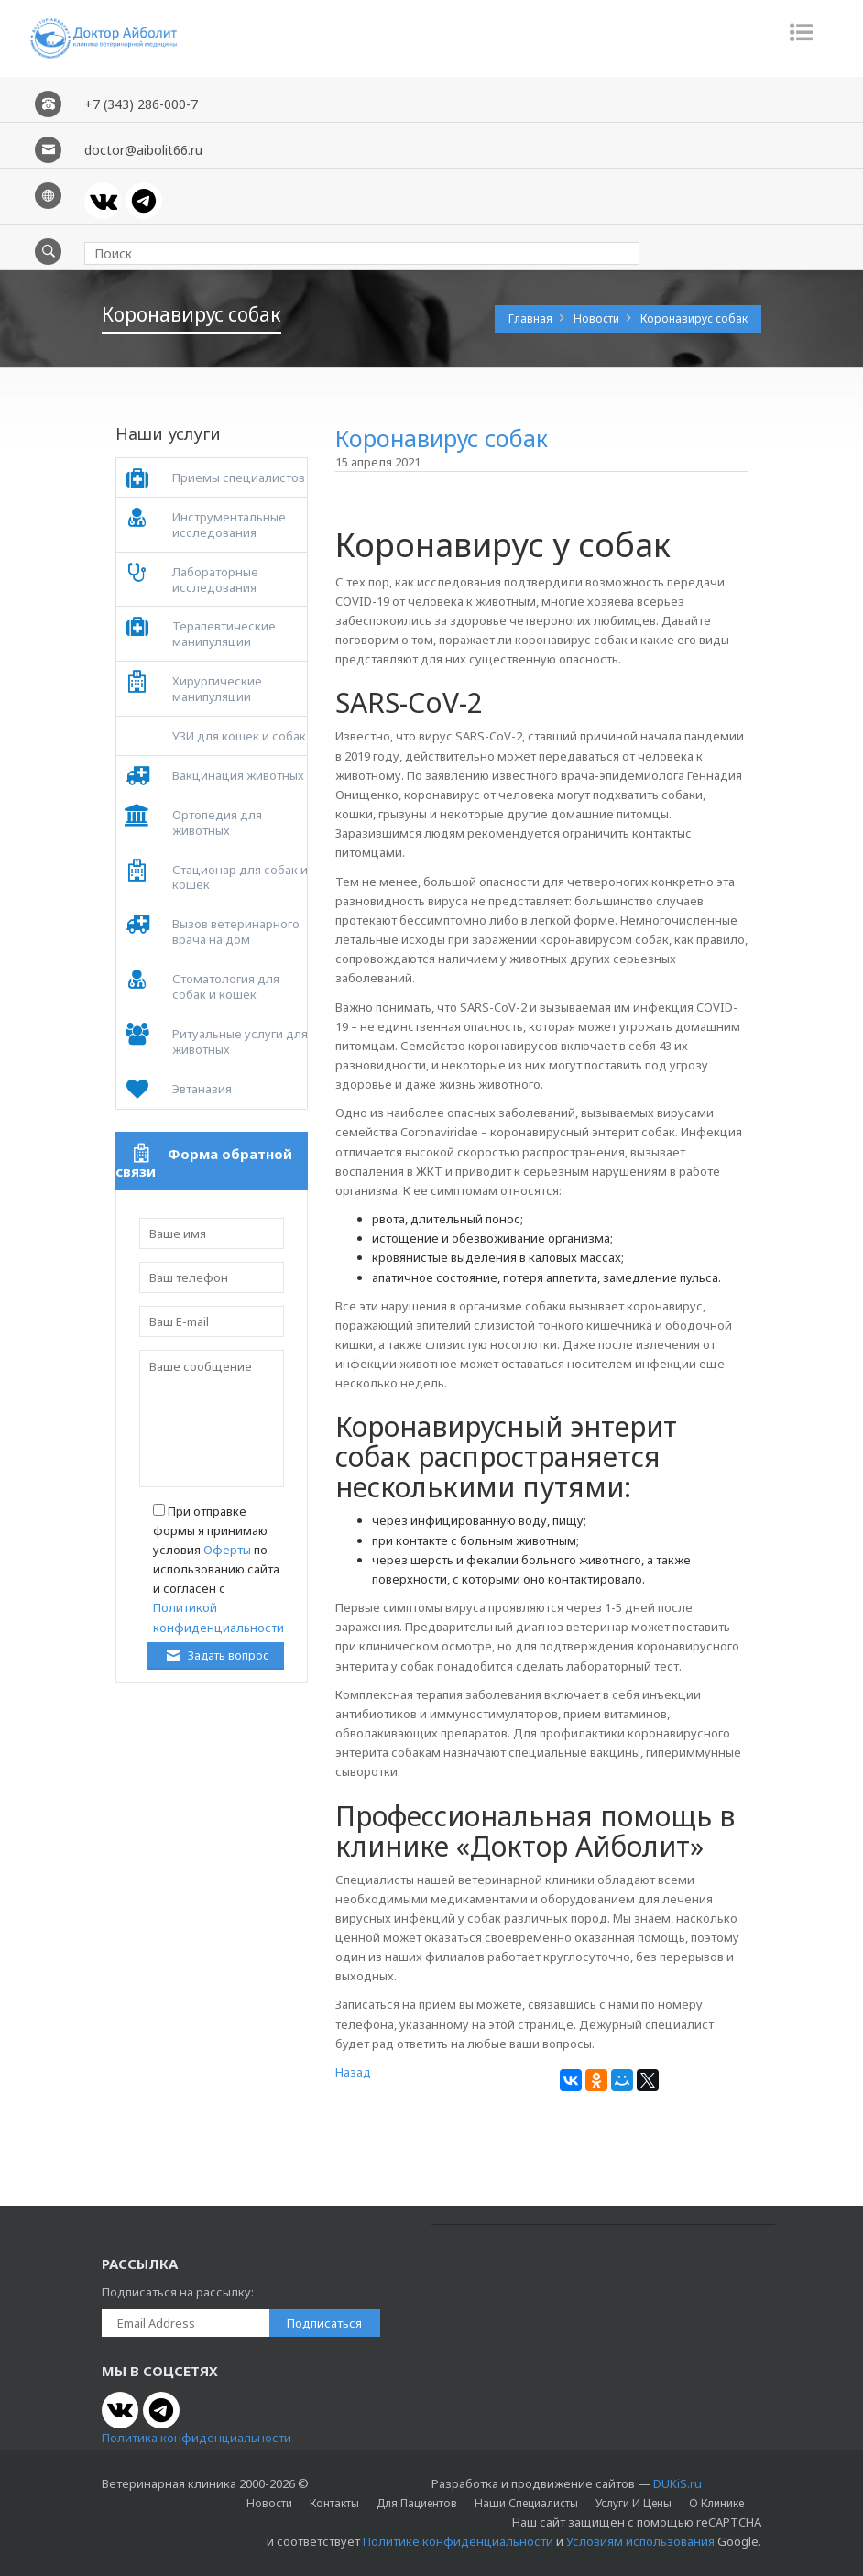 The height and width of the screenshot is (2576, 863). Describe the element at coordinates (716, 2503) in the screenshot. I see `О клинике` at that location.